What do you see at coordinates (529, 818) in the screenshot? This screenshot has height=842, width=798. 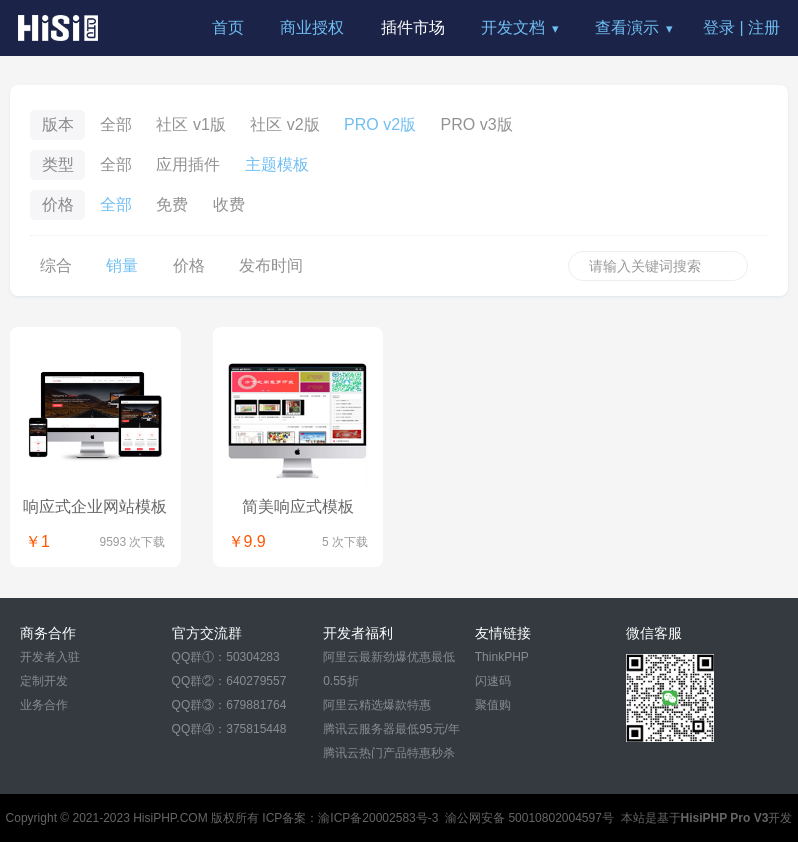 I see `渝公网安备 50010802004597号` at bounding box center [529, 818].